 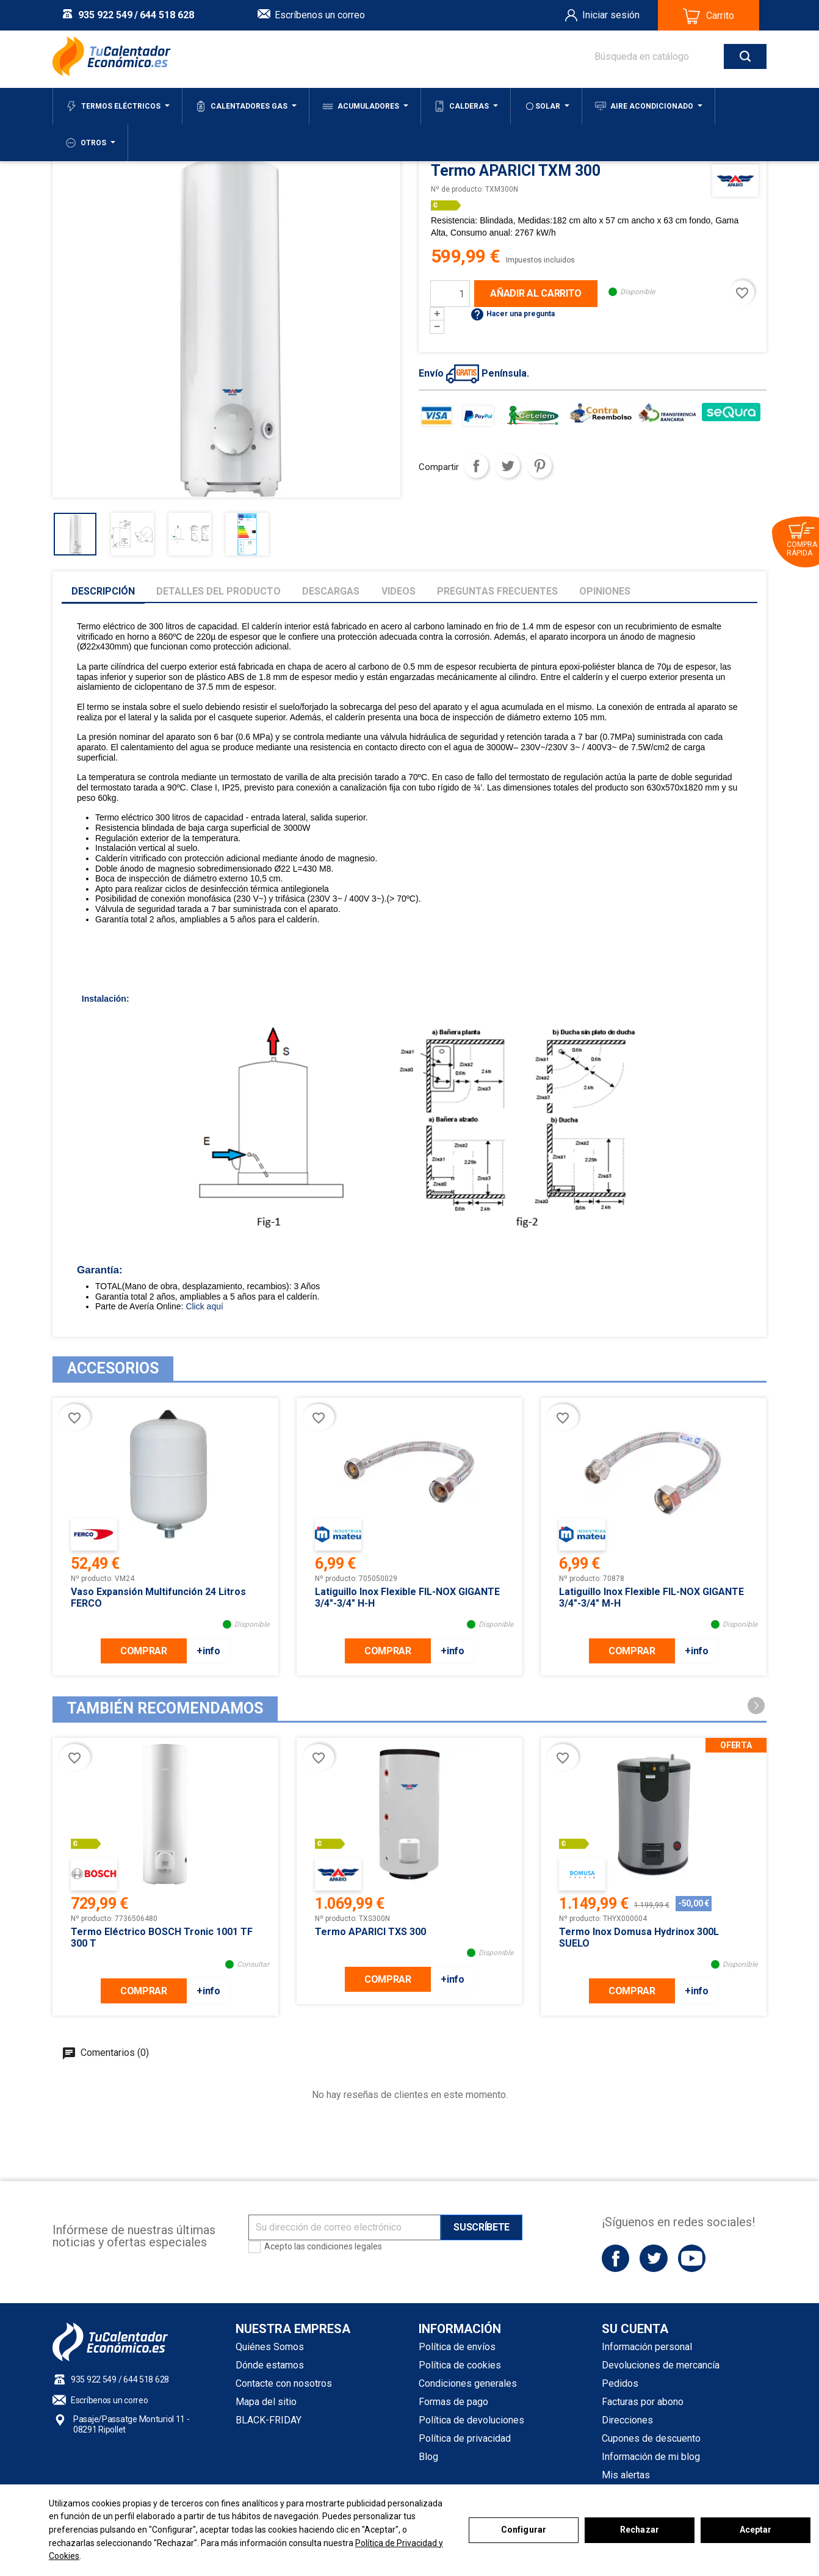 What do you see at coordinates (270, 2365) in the screenshot?
I see `Dónde estamos` at bounding box center [270, 2365].